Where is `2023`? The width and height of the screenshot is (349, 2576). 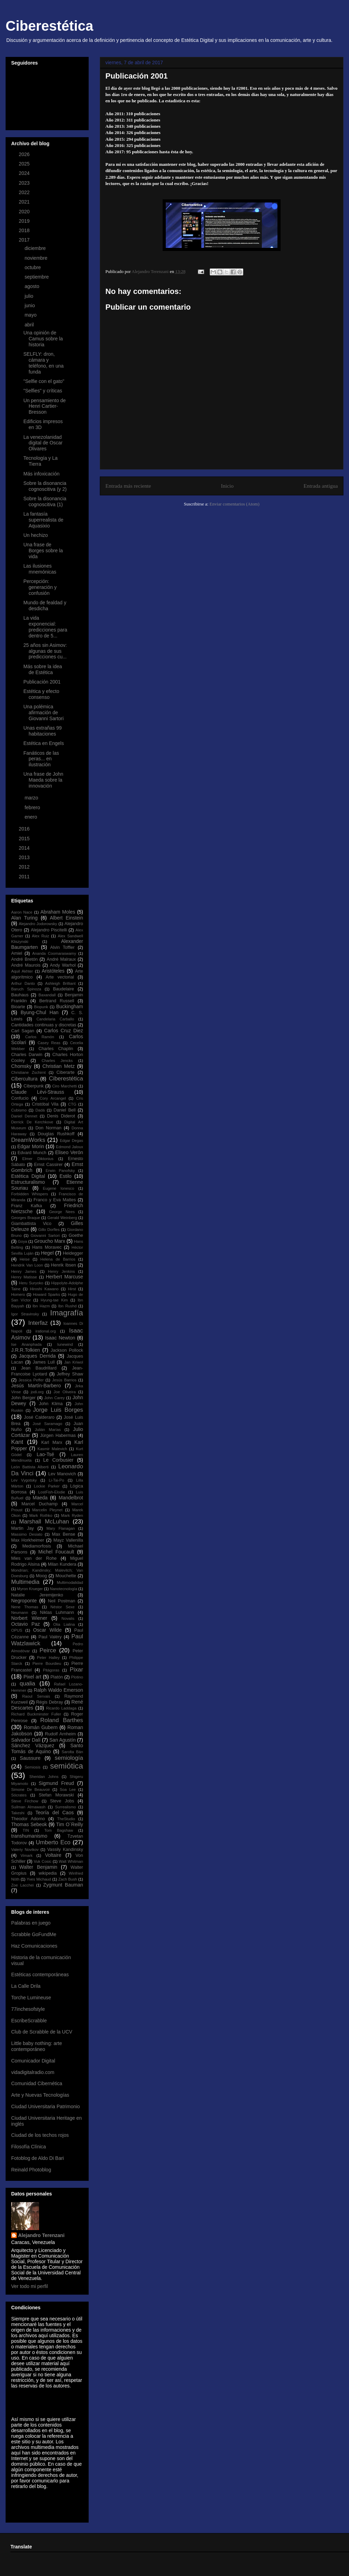 2023 is located at coordinates (25, 183).